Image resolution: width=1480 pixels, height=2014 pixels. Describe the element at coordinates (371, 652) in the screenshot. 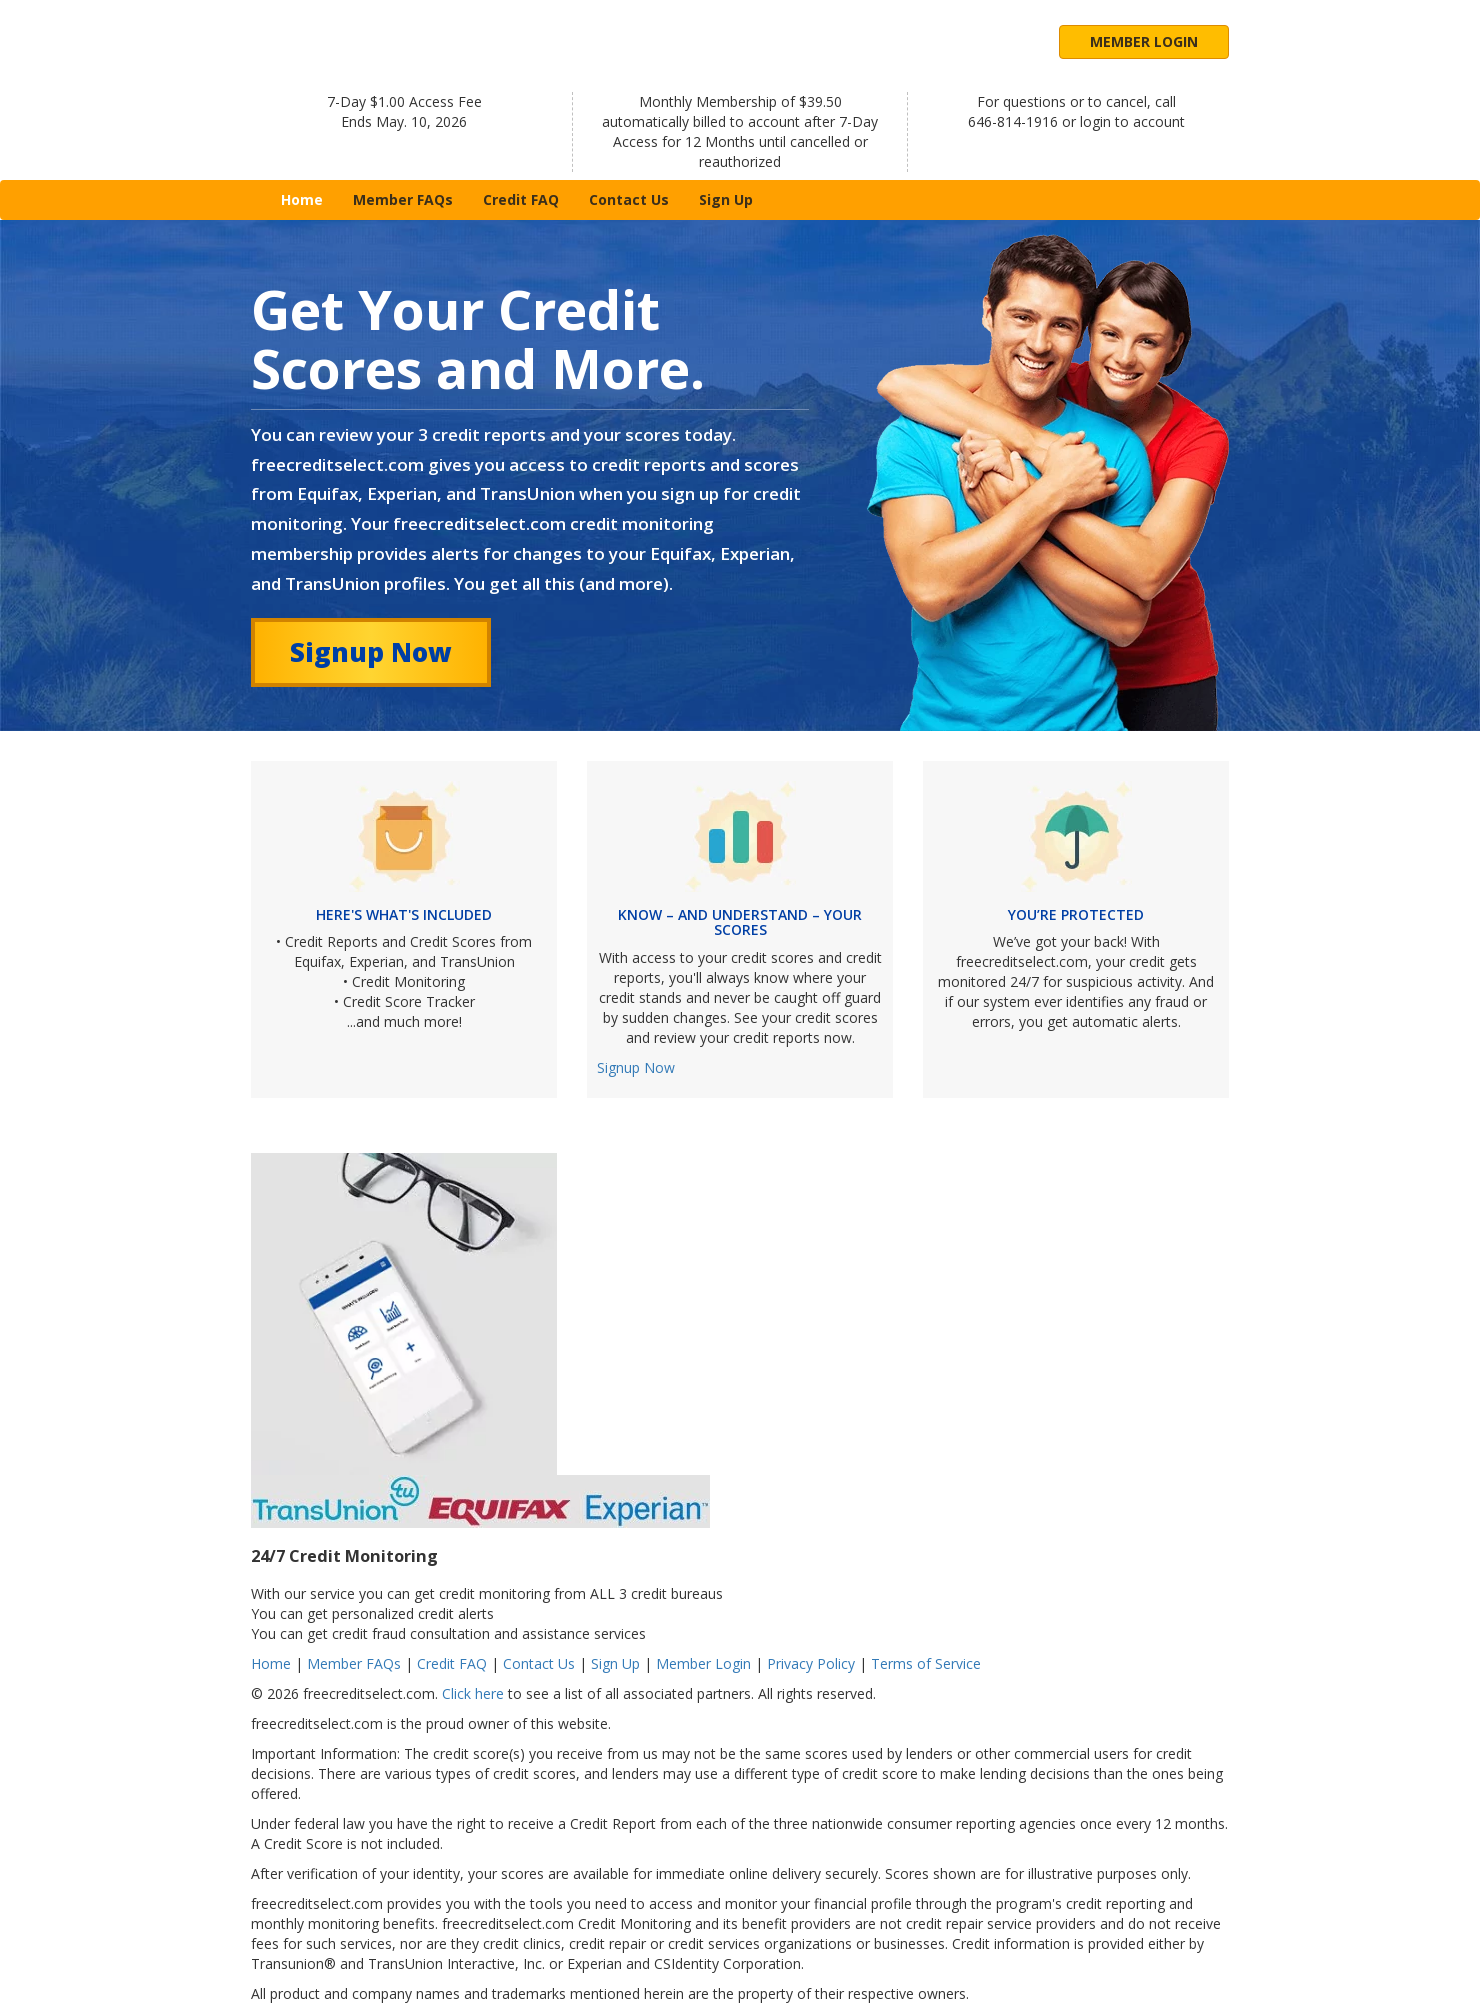

I see `Signup Now` at that location.